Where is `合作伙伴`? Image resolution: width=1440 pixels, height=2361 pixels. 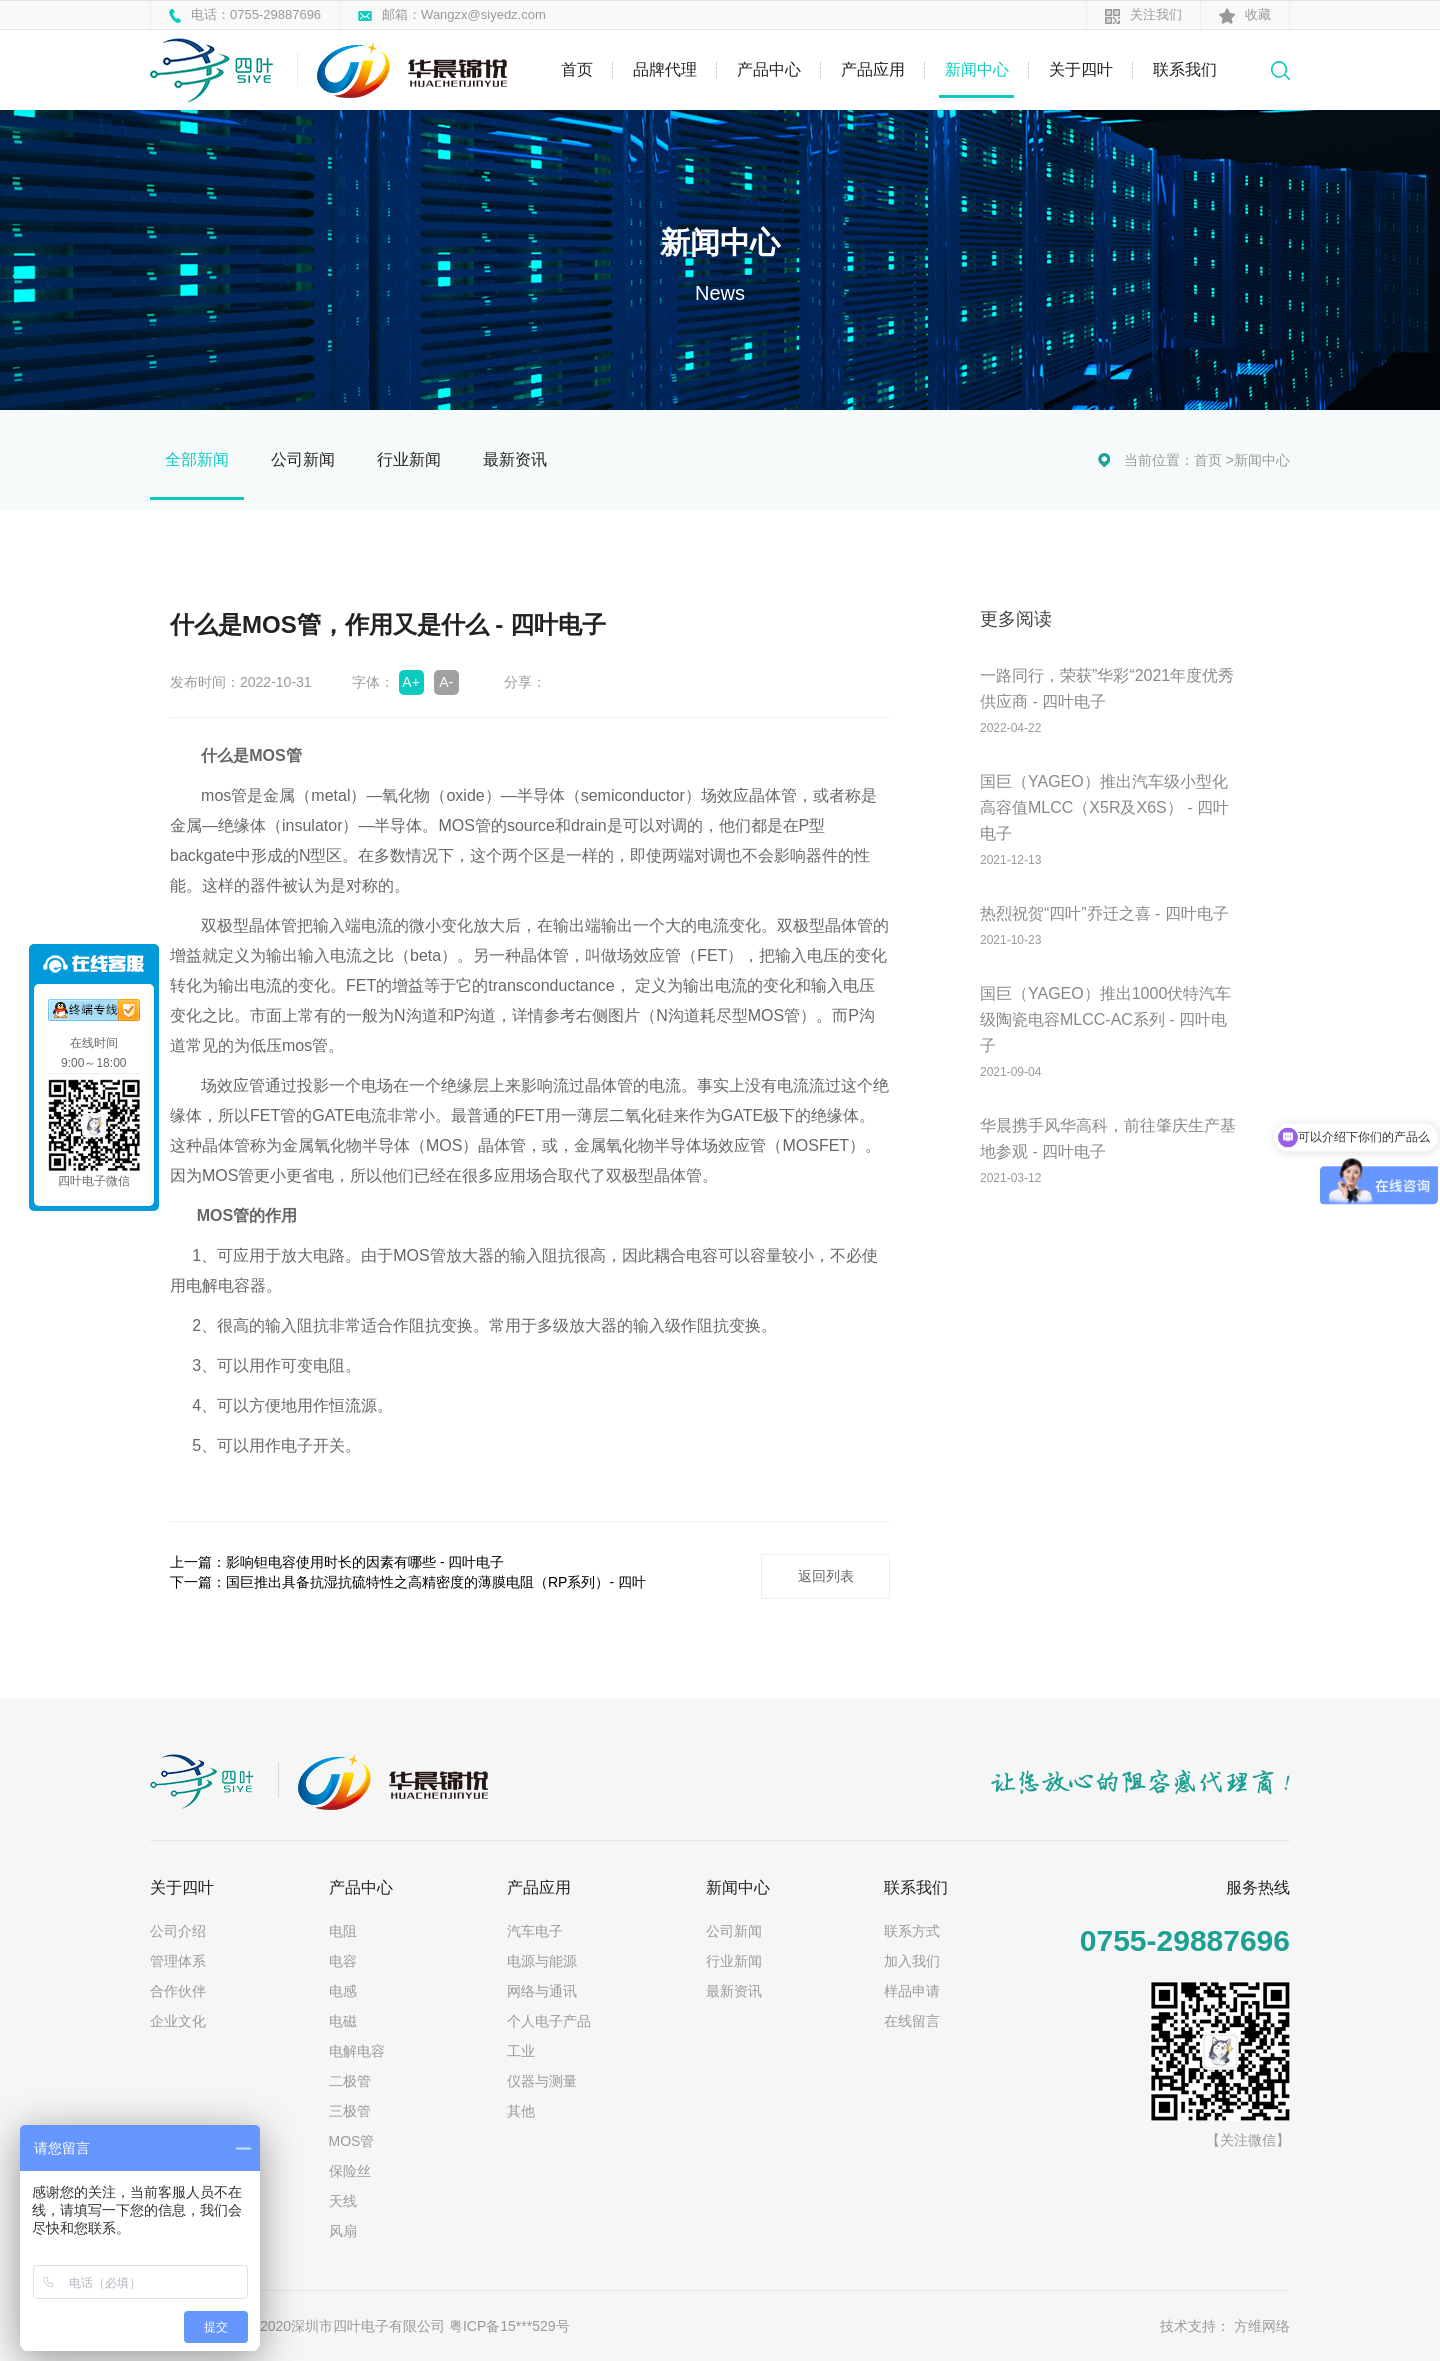
合作伙伴 is located at coordinates (178, 1989).